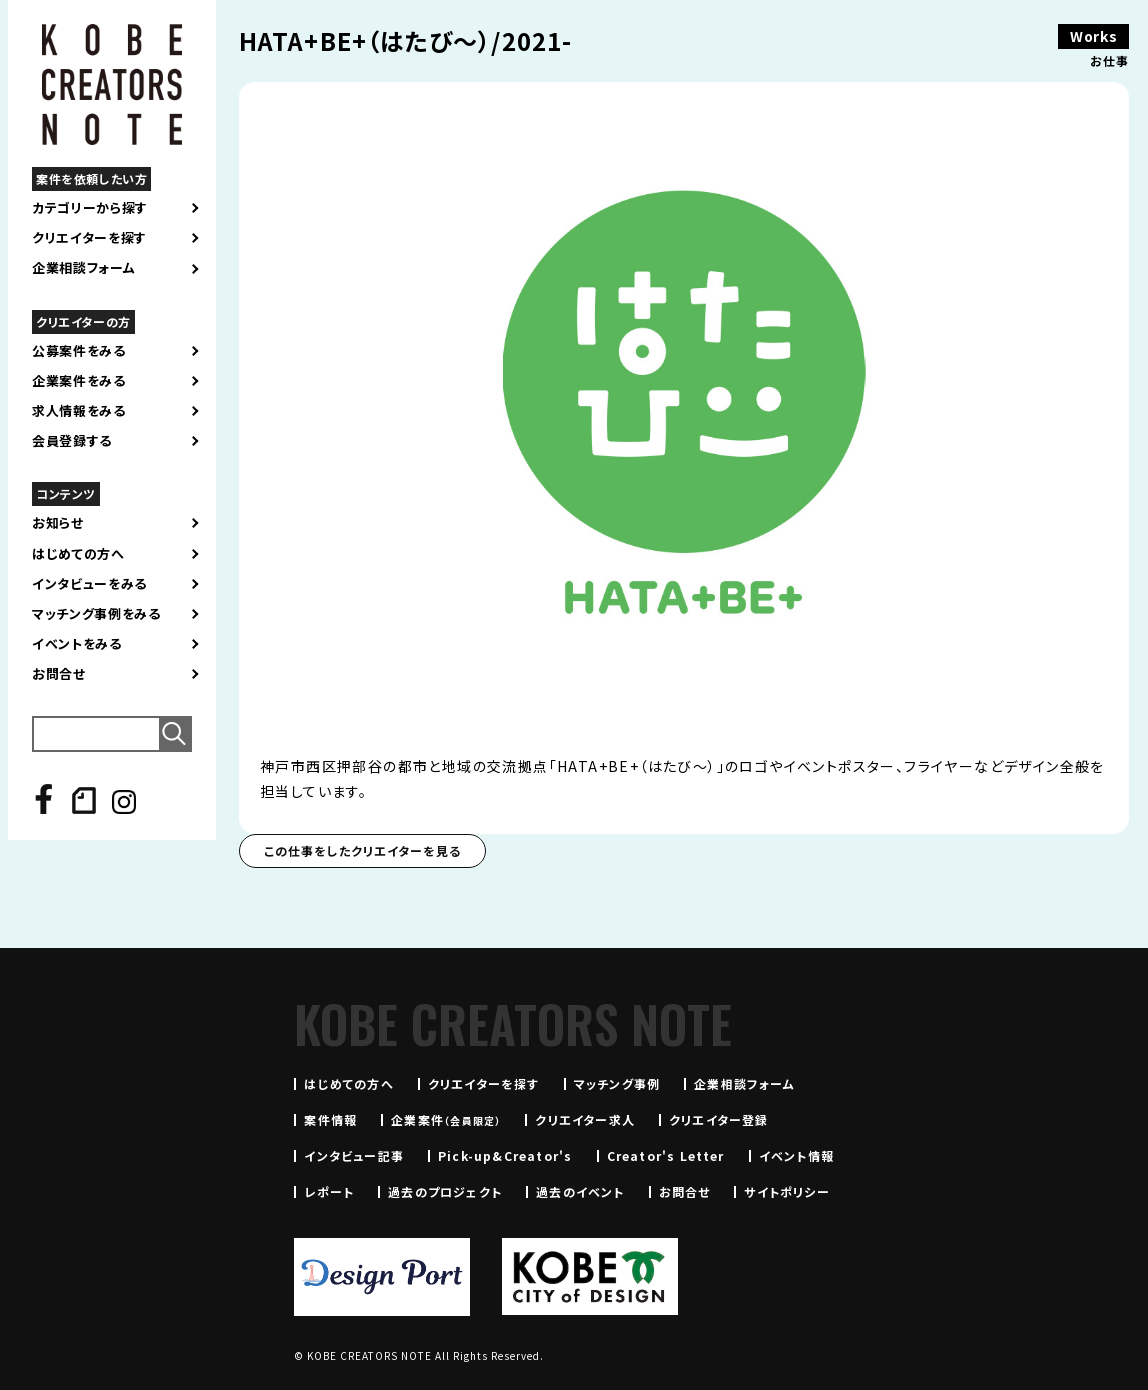  I want to click on 企業相談フォーム, so click(83, 268).